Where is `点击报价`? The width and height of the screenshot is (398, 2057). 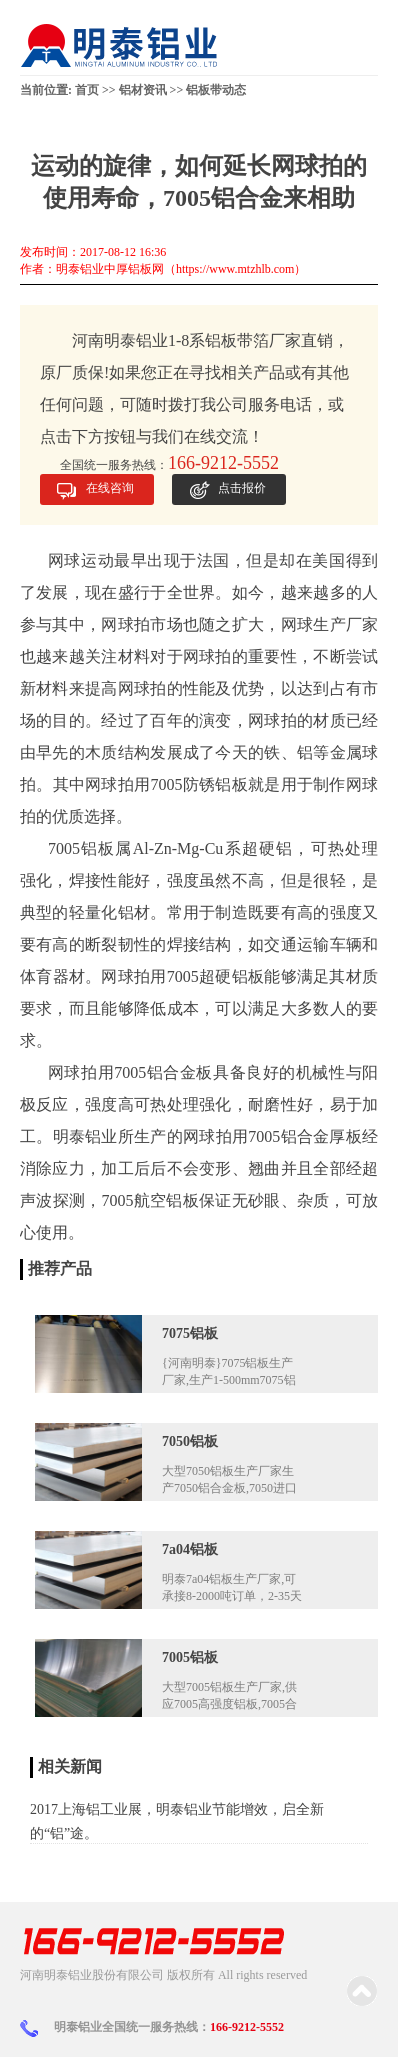
点击报价 is located at coordinates (242, 488).